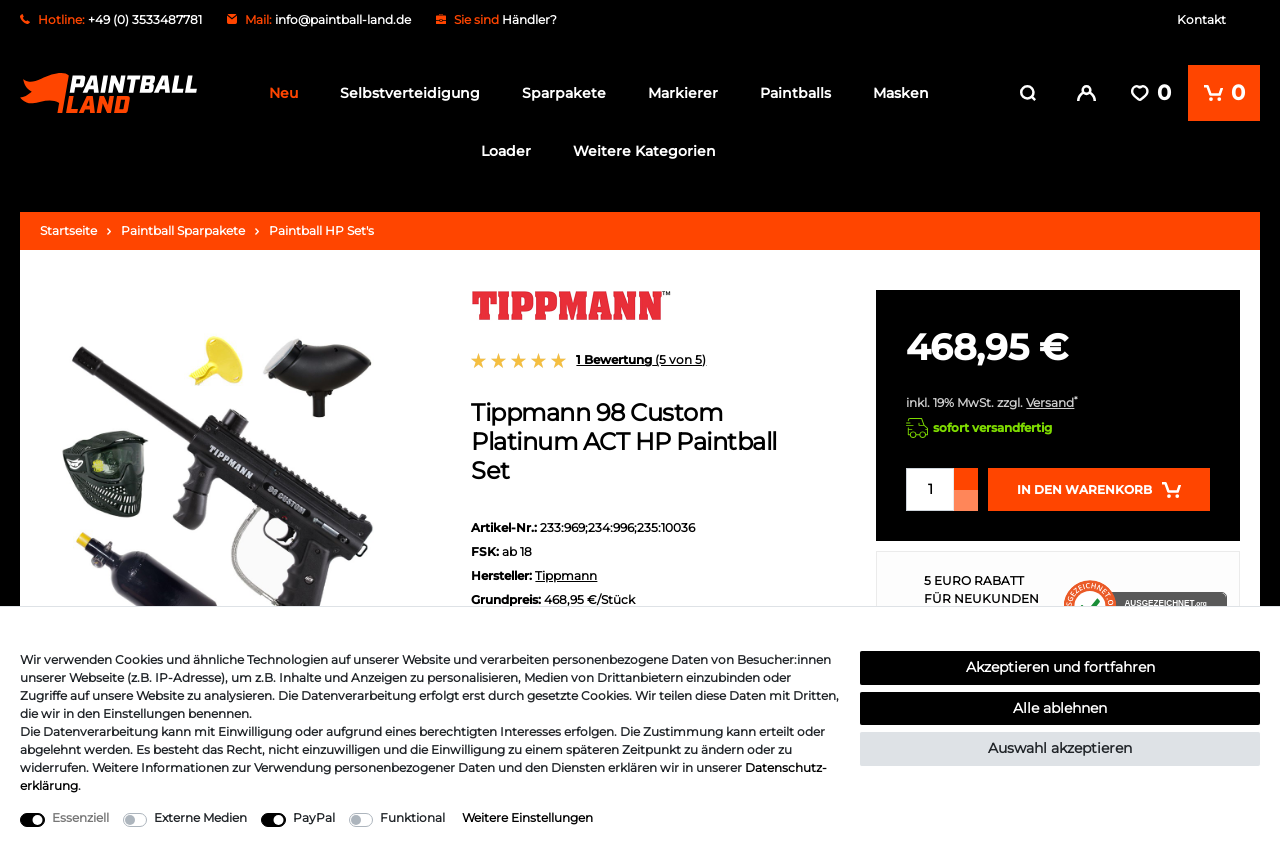  I want to click on Sparpakete, so click(564, 93).